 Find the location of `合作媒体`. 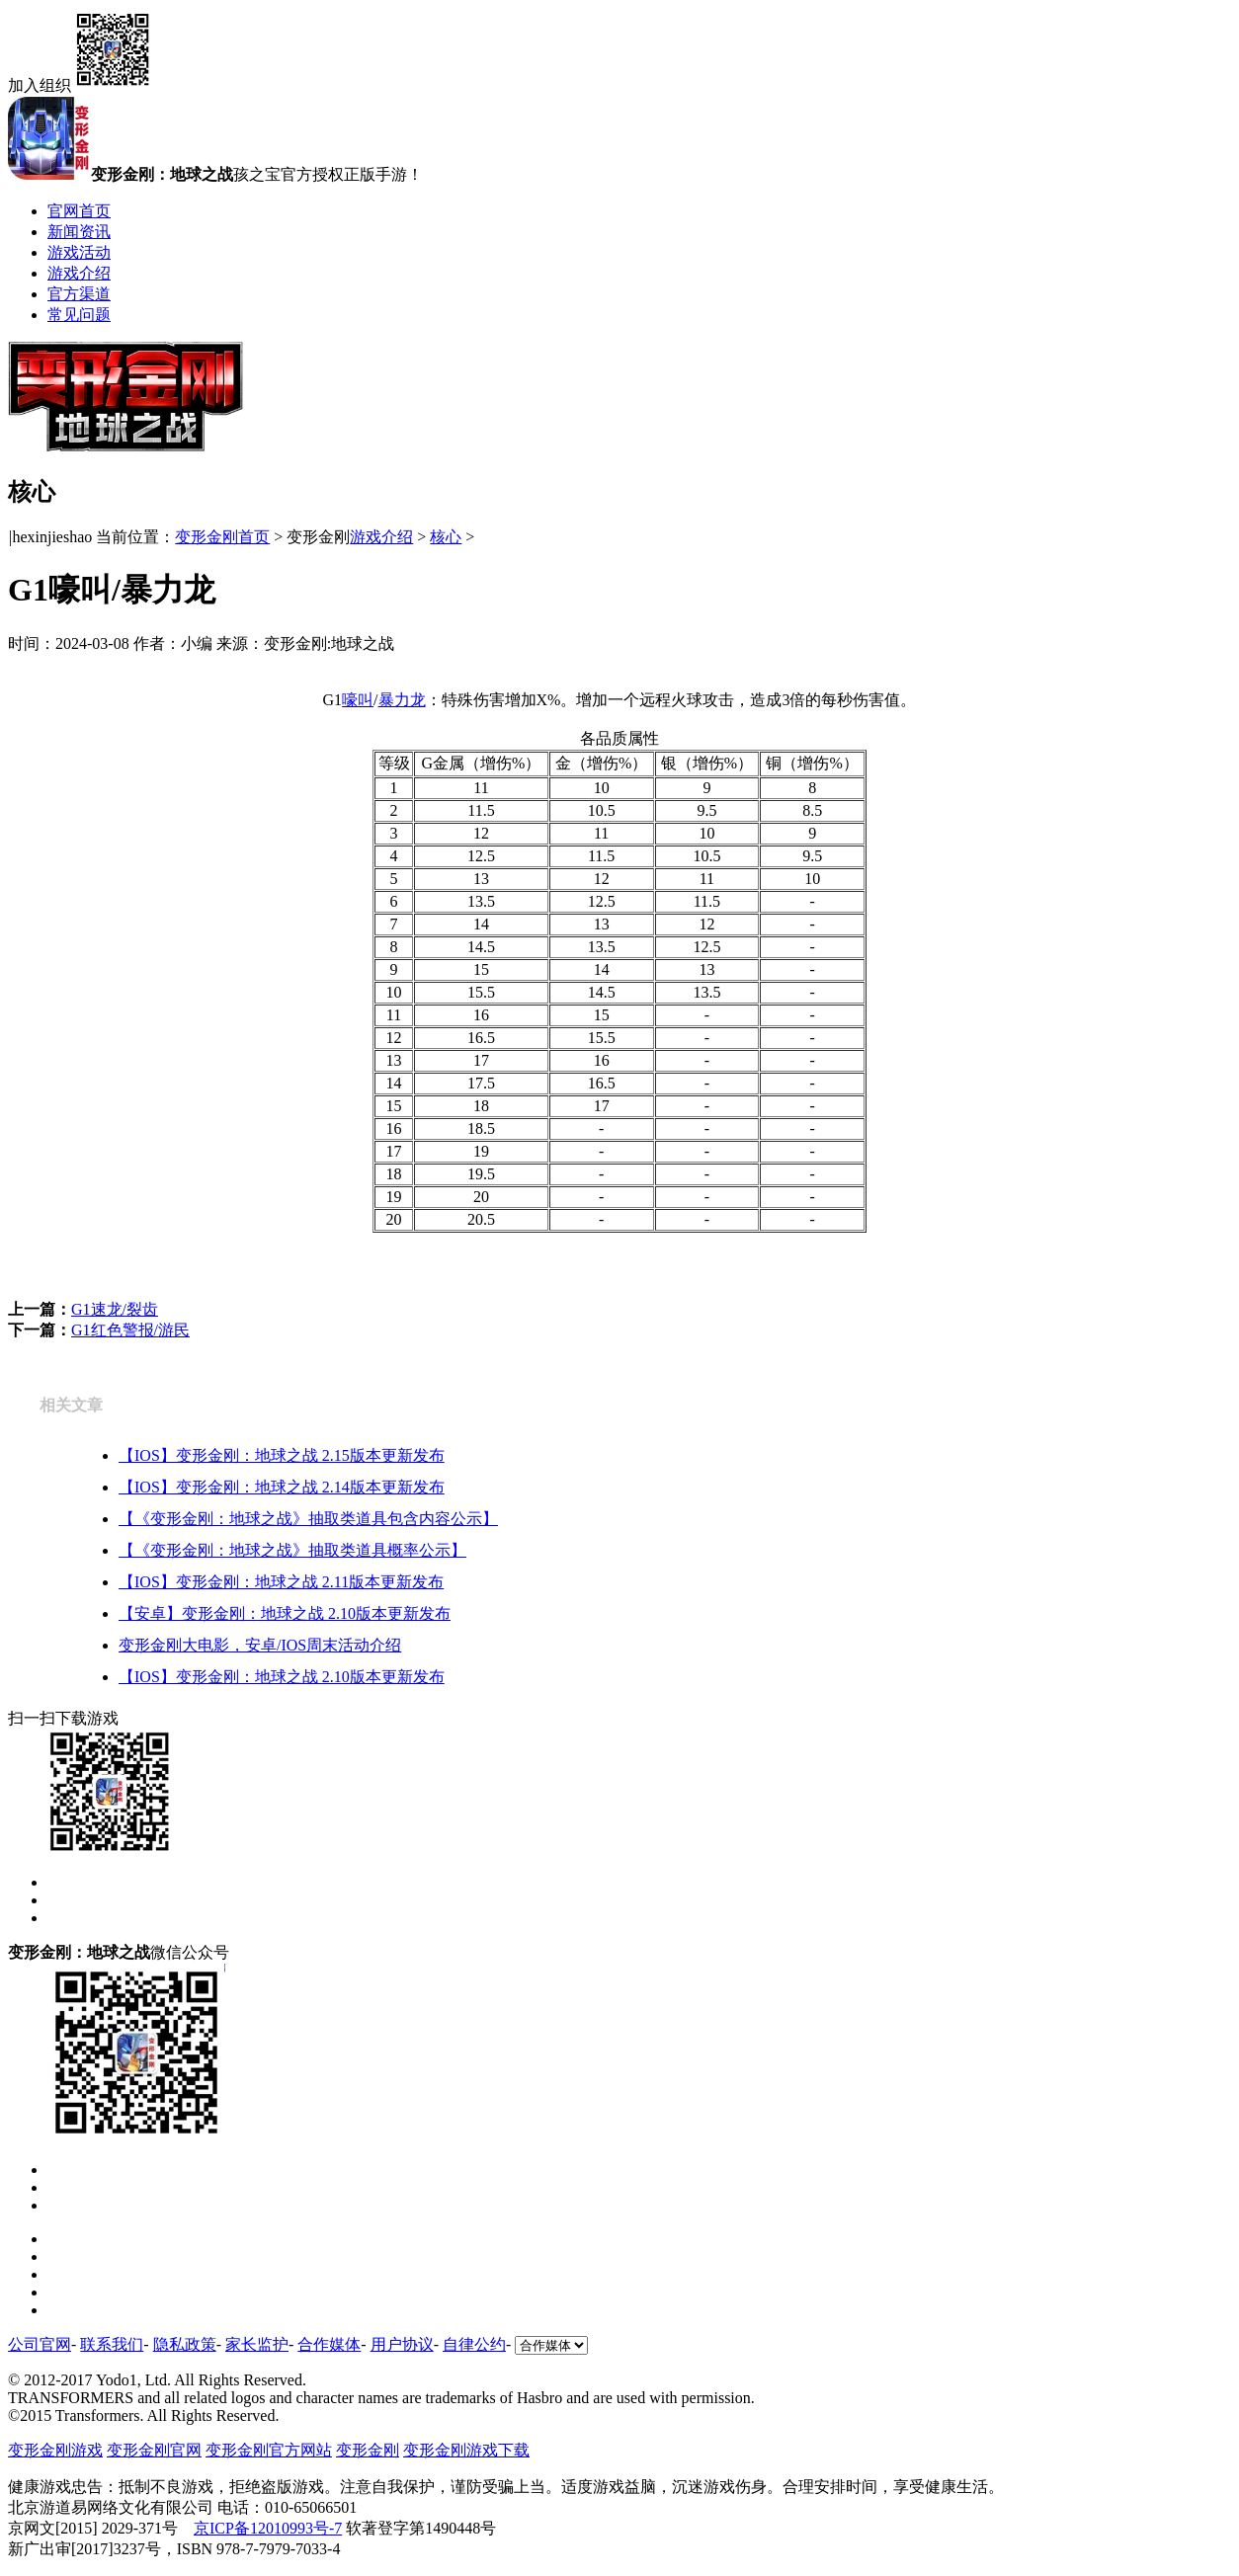

合作媒体 is located at coordinates (329, 2344).